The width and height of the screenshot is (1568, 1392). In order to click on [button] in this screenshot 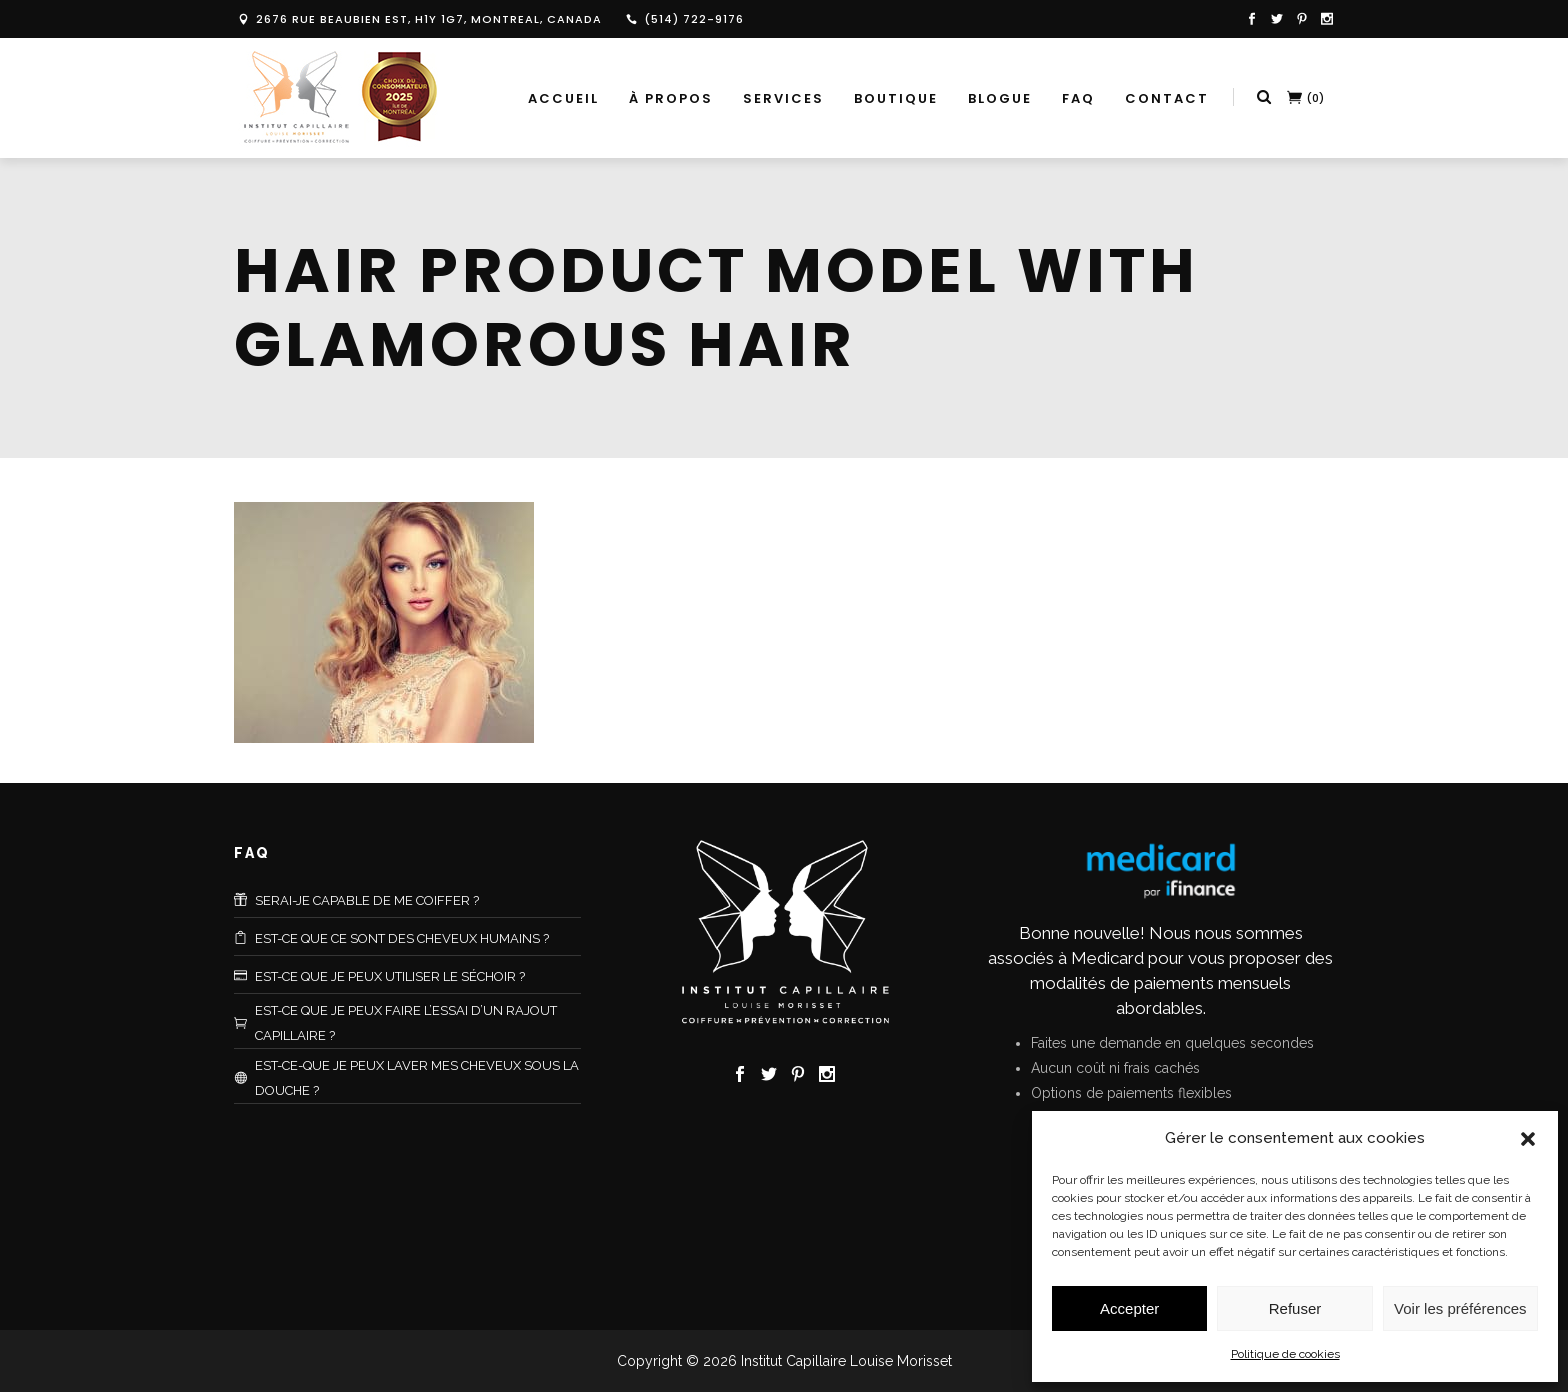, I will do `click(1528, 1139)`.